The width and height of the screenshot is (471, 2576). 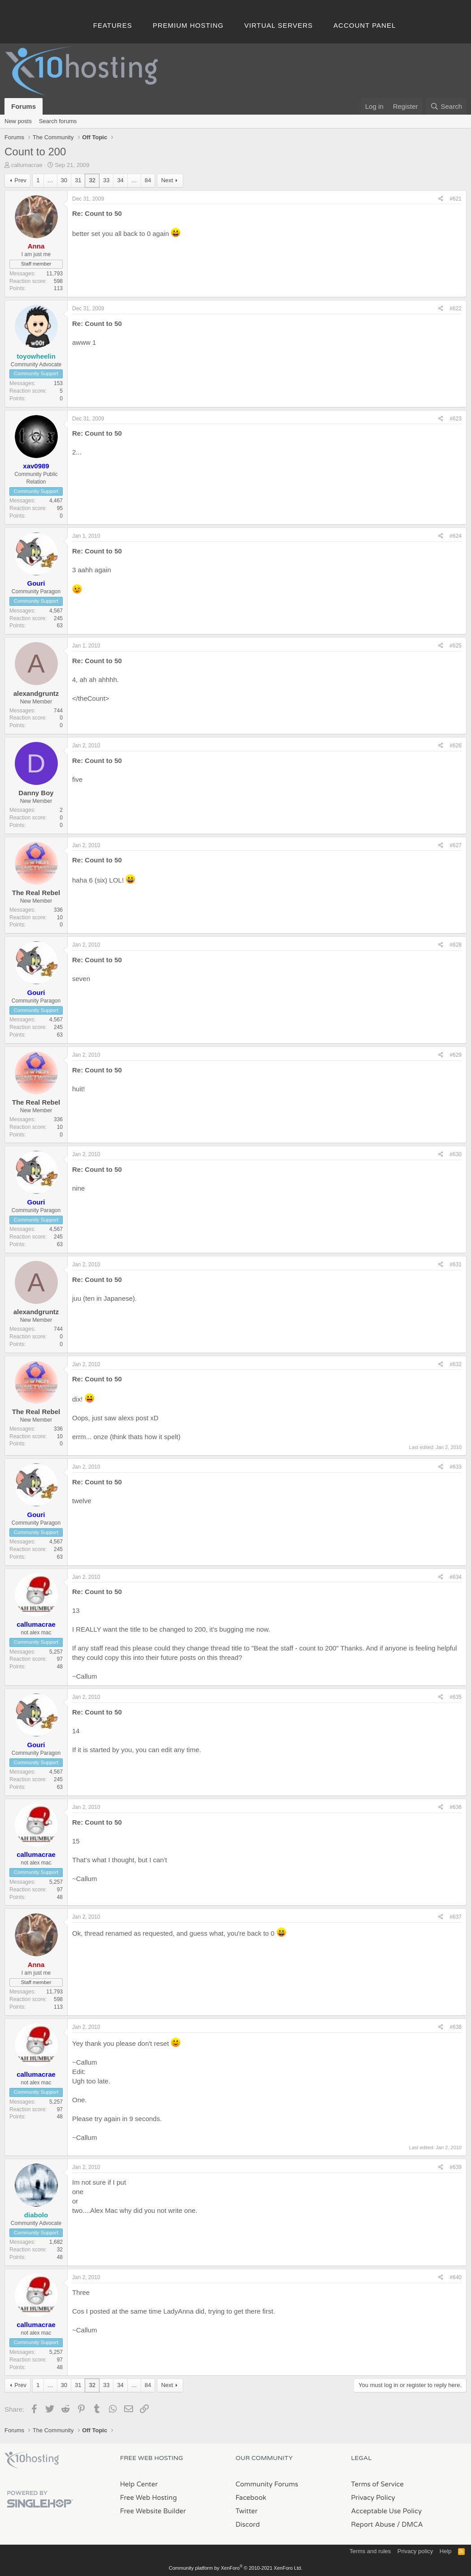 What do you see at coordinates (455, 2277) in the screenshot?
I see `#640` at bounding box center [455, 2277].